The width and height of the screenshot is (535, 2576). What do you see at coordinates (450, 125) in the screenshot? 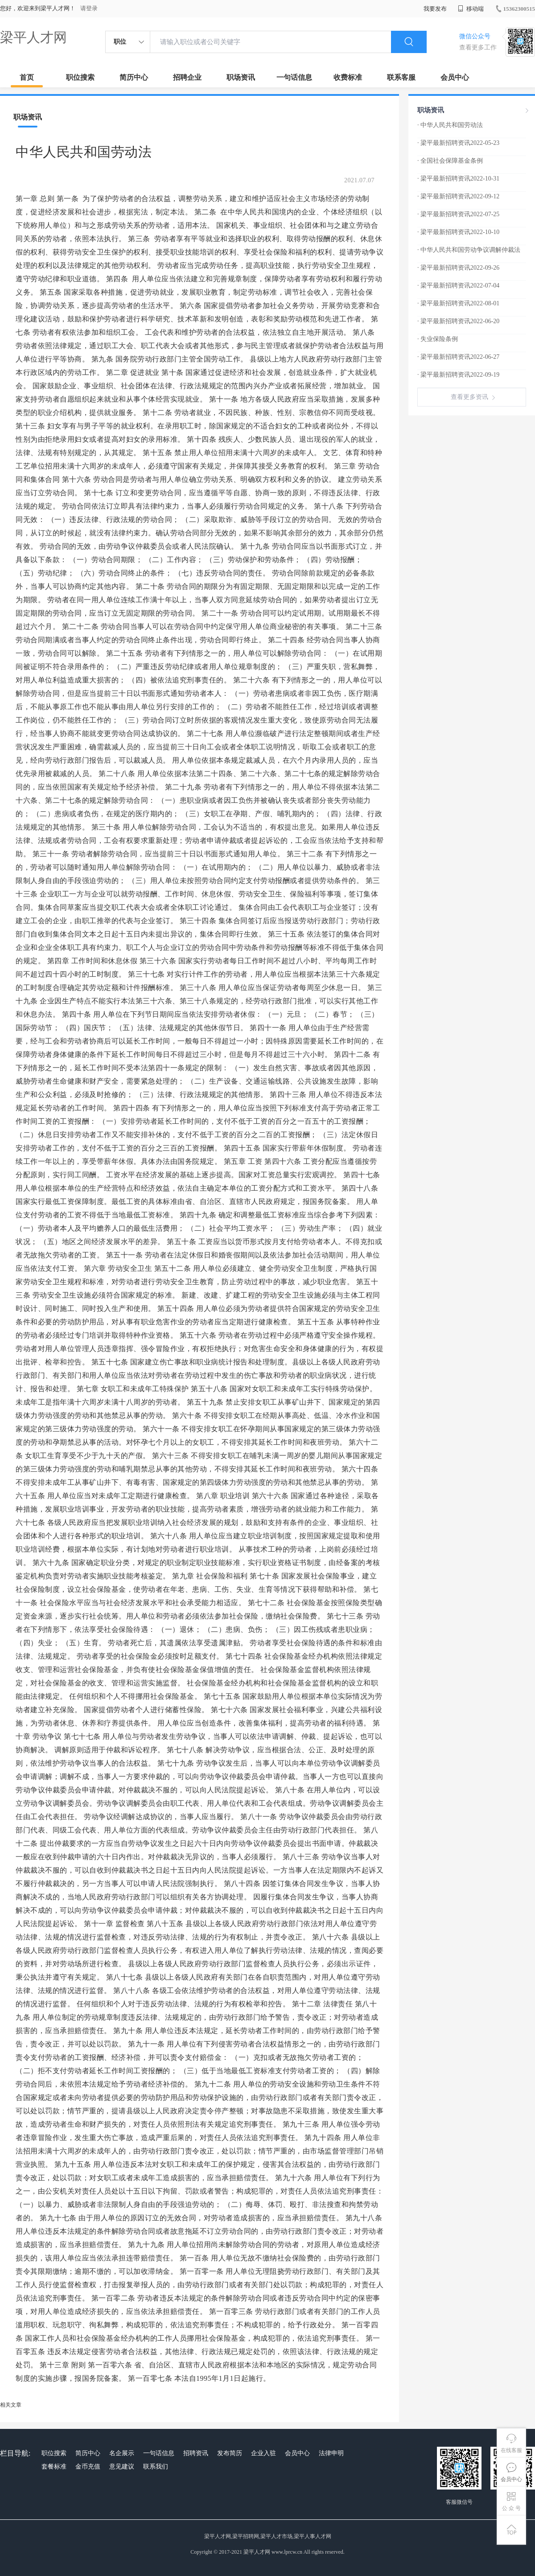
I see `· 中华人民共和国劳动法` at bounding box center [450, 125].